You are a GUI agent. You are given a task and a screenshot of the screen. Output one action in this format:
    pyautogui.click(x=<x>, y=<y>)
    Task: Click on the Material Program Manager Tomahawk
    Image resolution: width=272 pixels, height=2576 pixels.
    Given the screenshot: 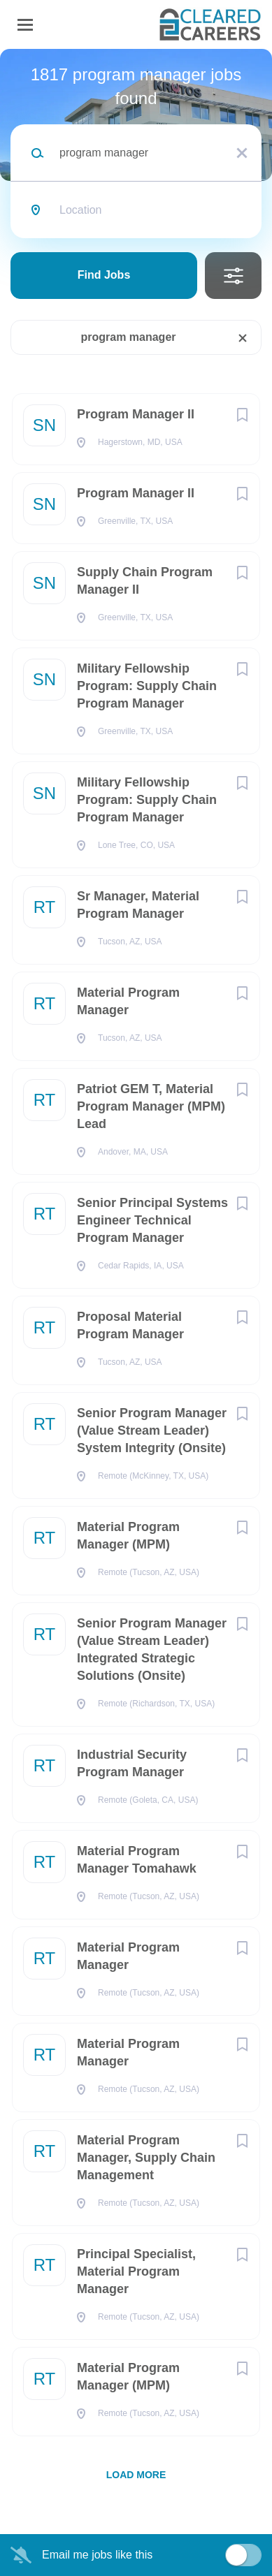 What is the action you would take?
    pyautogui.click(x=136, y=1859)
    